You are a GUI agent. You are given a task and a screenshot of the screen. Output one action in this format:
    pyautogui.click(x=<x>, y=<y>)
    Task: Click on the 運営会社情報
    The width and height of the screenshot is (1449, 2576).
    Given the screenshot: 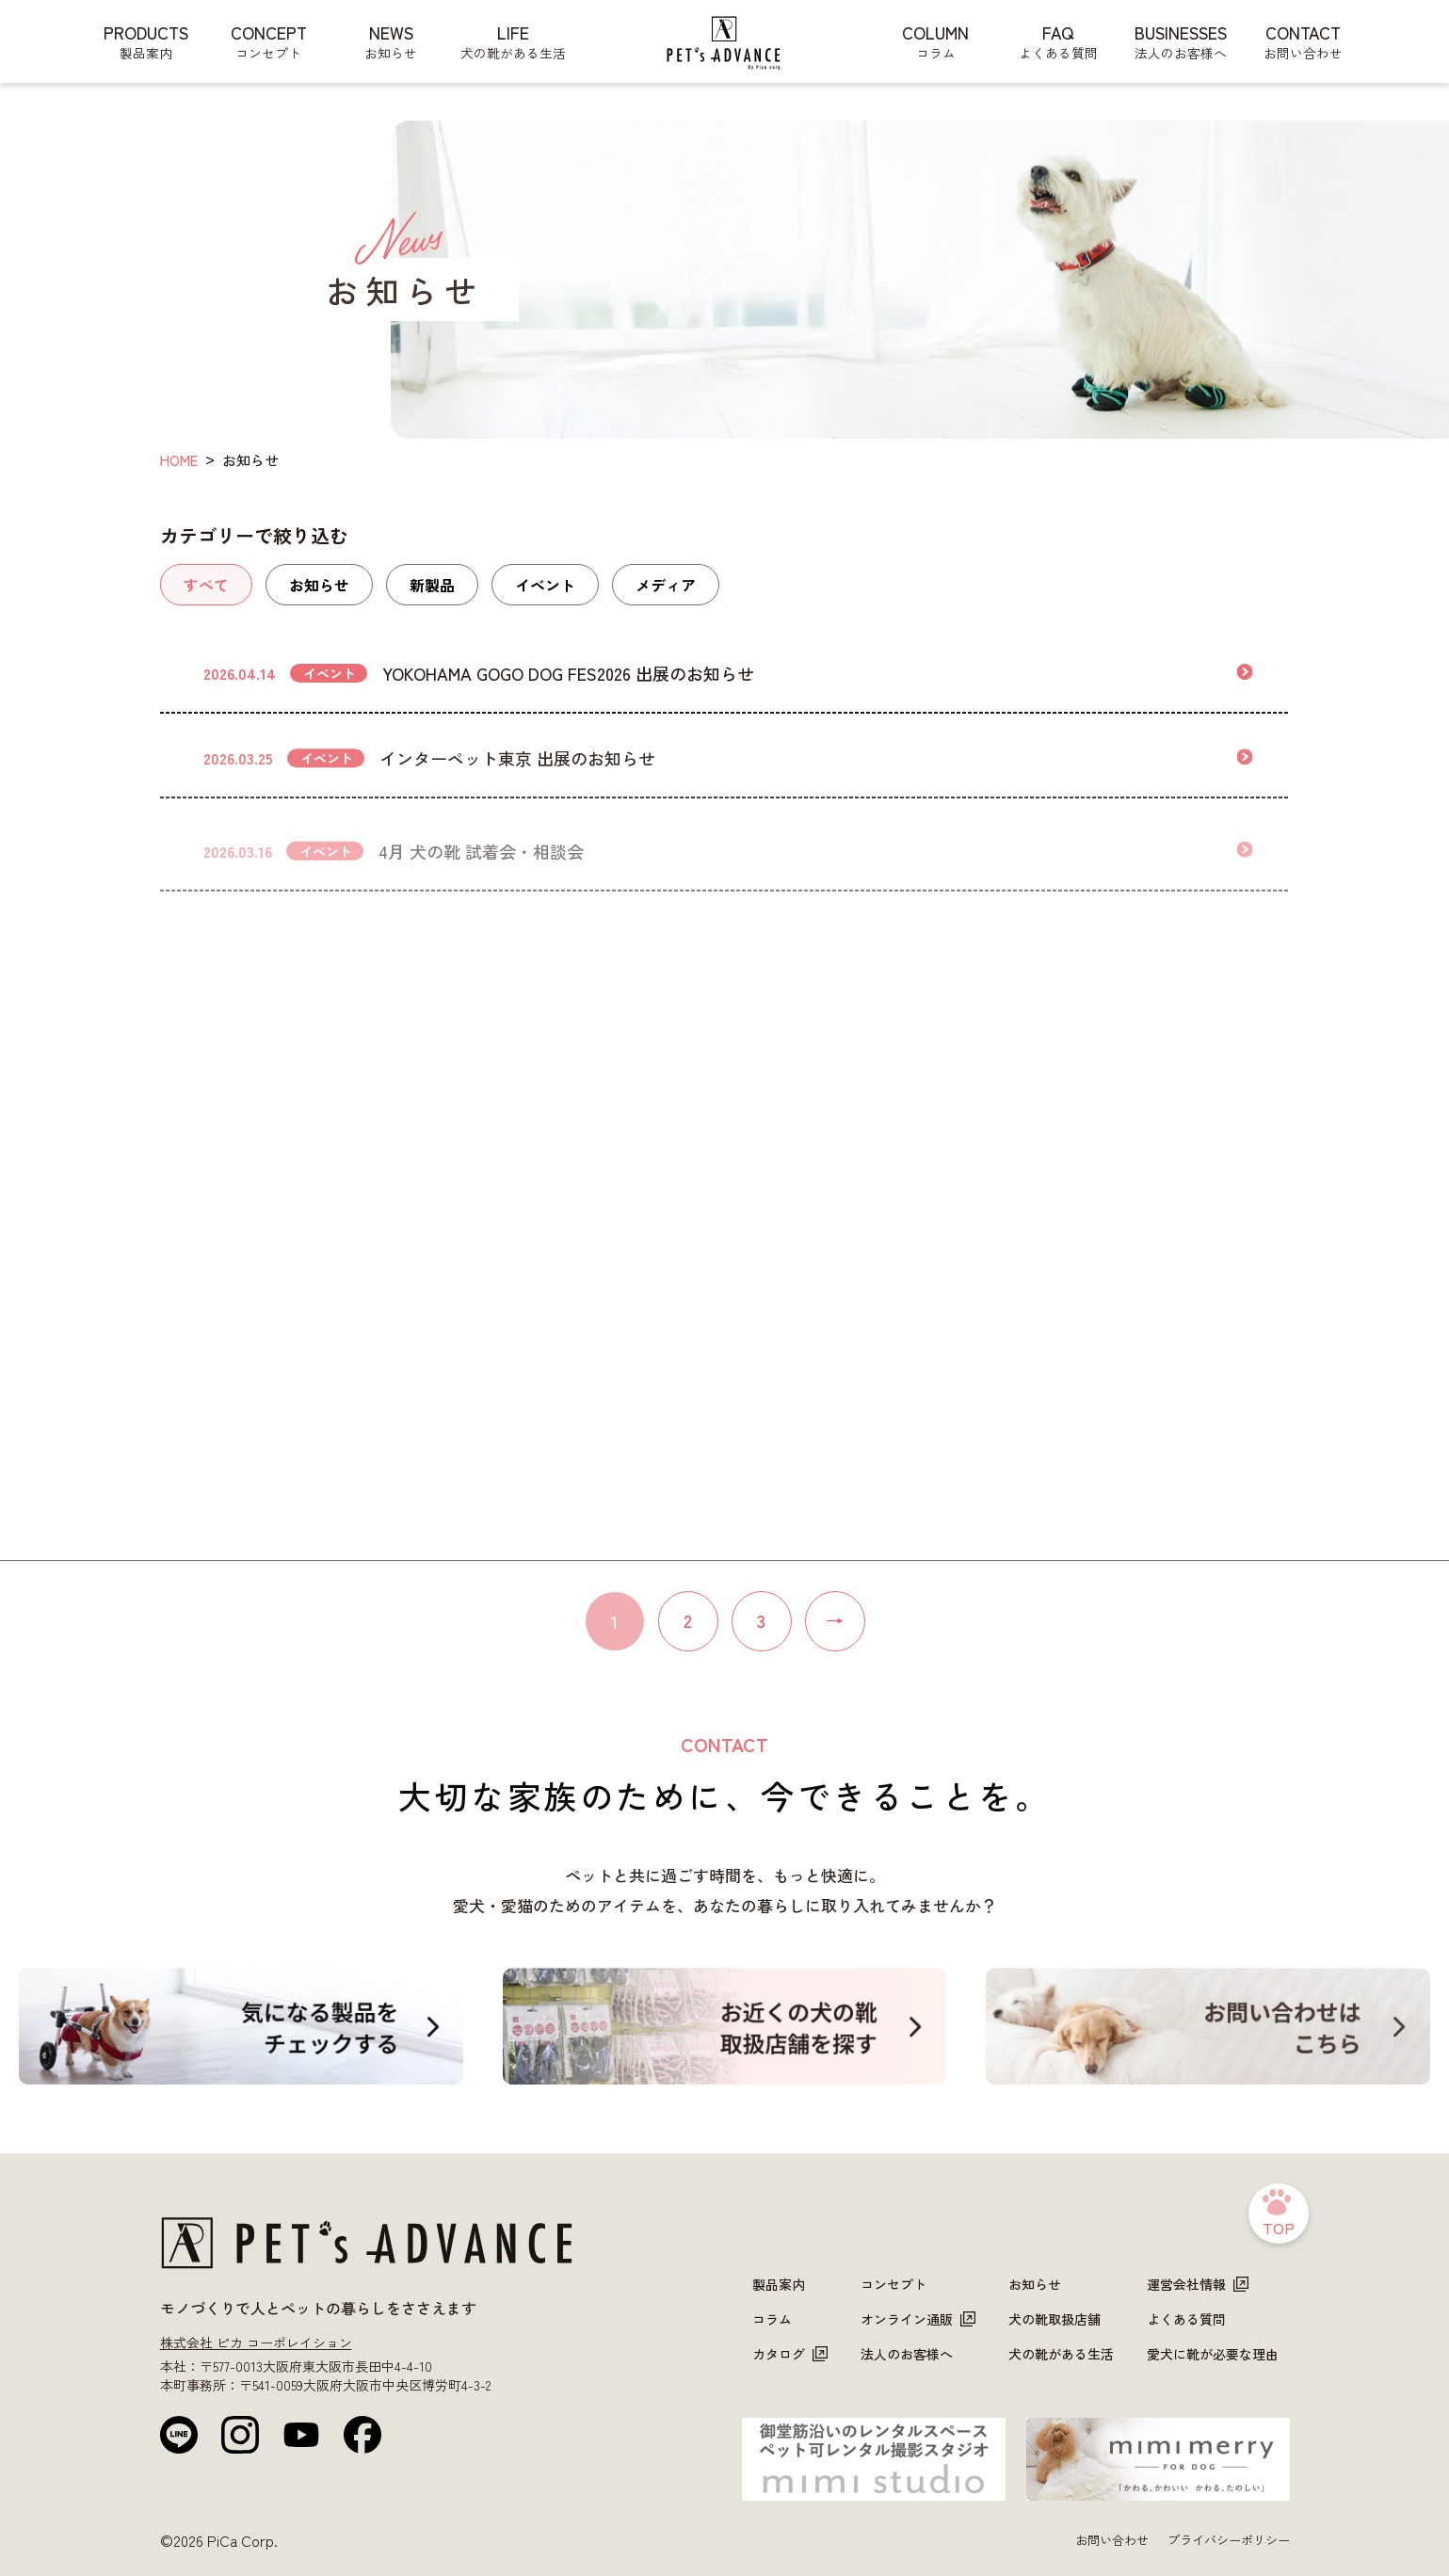 What is the action you would take?
    pyautogui.click(x=1197, y=2284)
    